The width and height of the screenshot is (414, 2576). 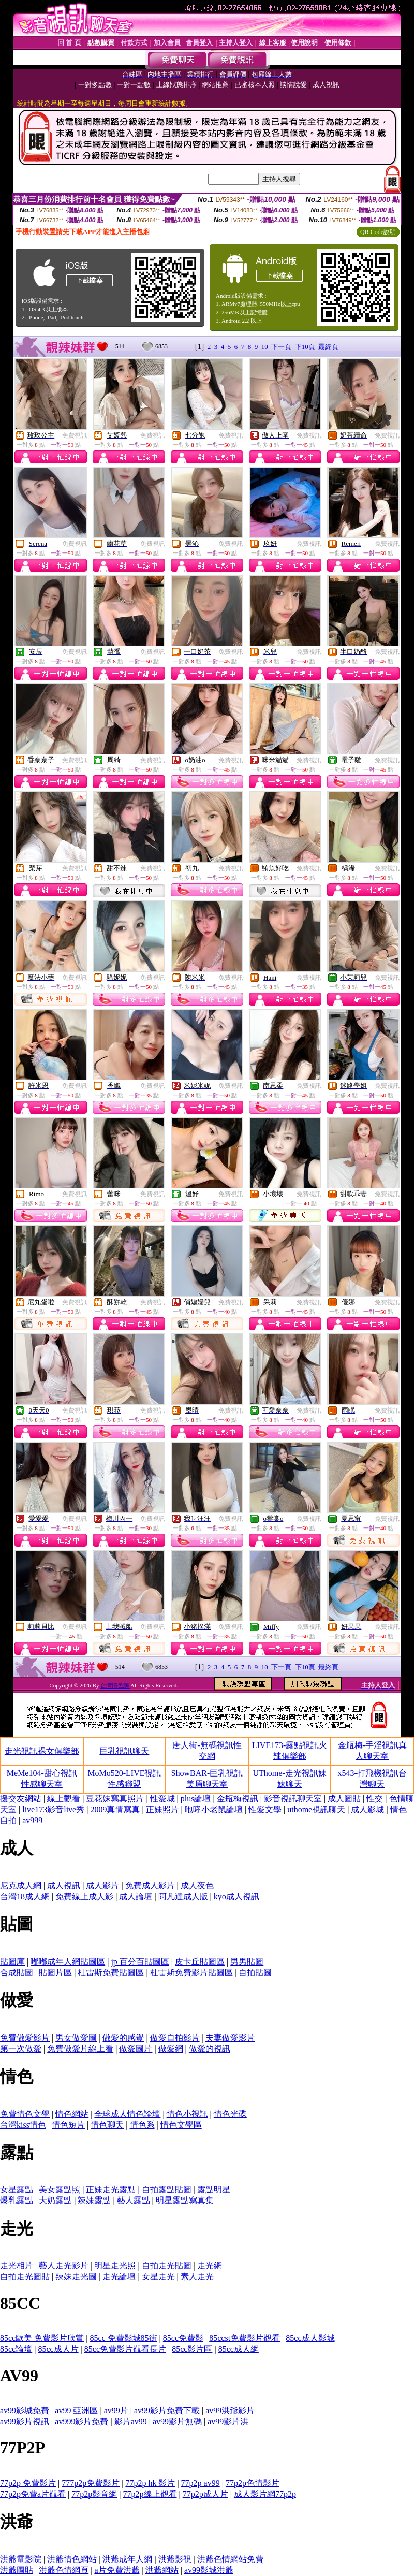 What do you see at coordinates (252, 2483) in the screenshot?
I see `77p2p色情影片` at bounding box center [252, 2483].